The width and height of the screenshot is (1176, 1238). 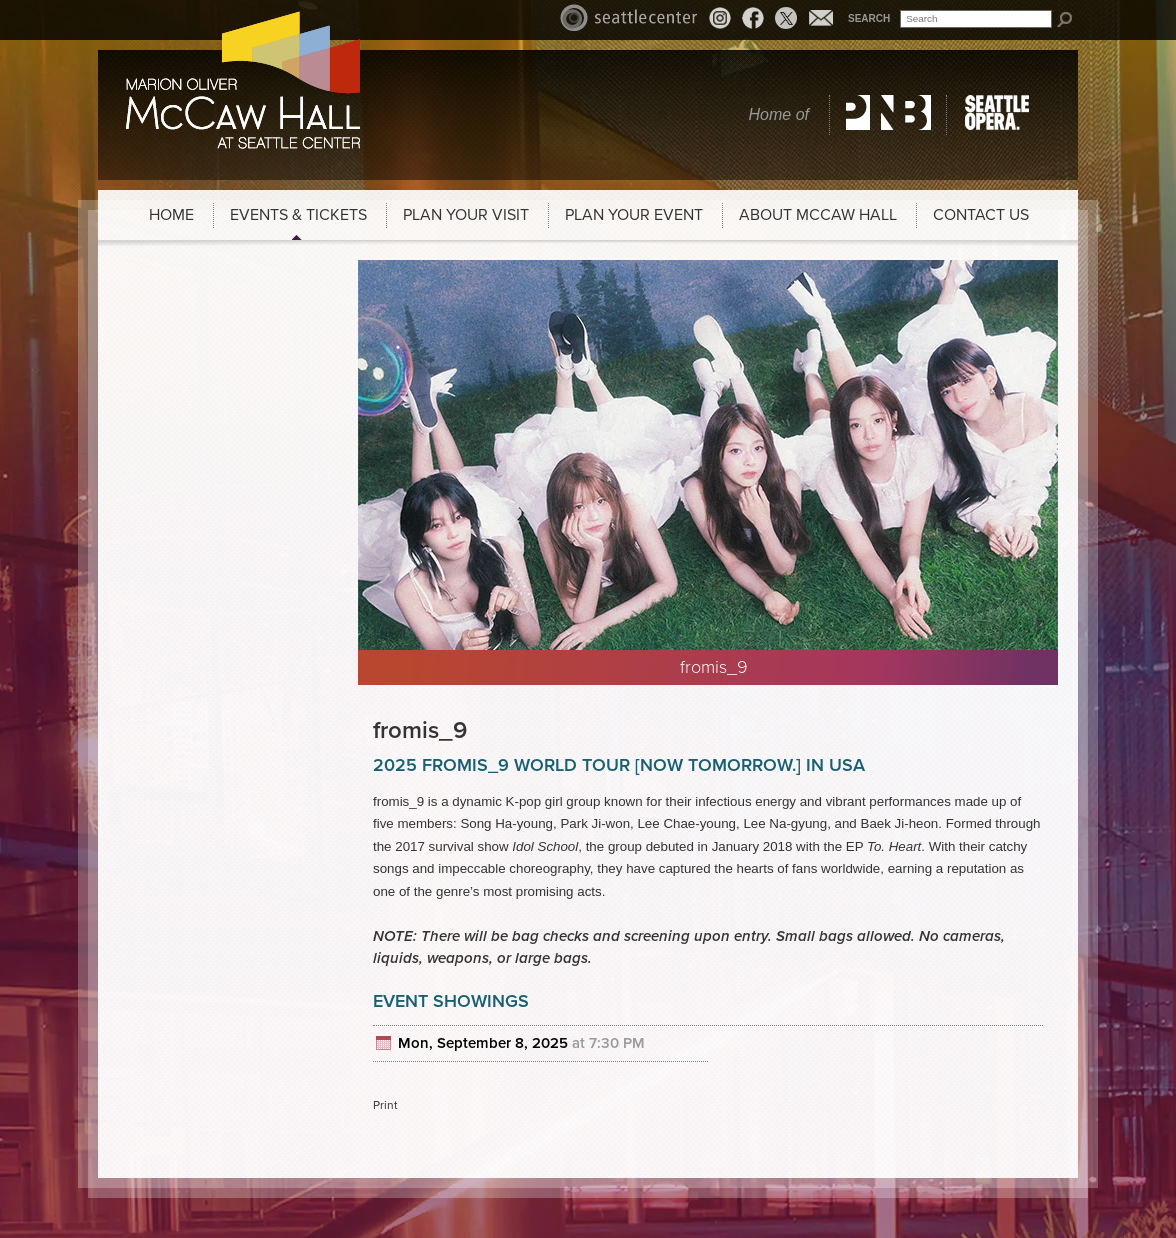 I want to click on Email News Signup, so click(x=821, y=17).